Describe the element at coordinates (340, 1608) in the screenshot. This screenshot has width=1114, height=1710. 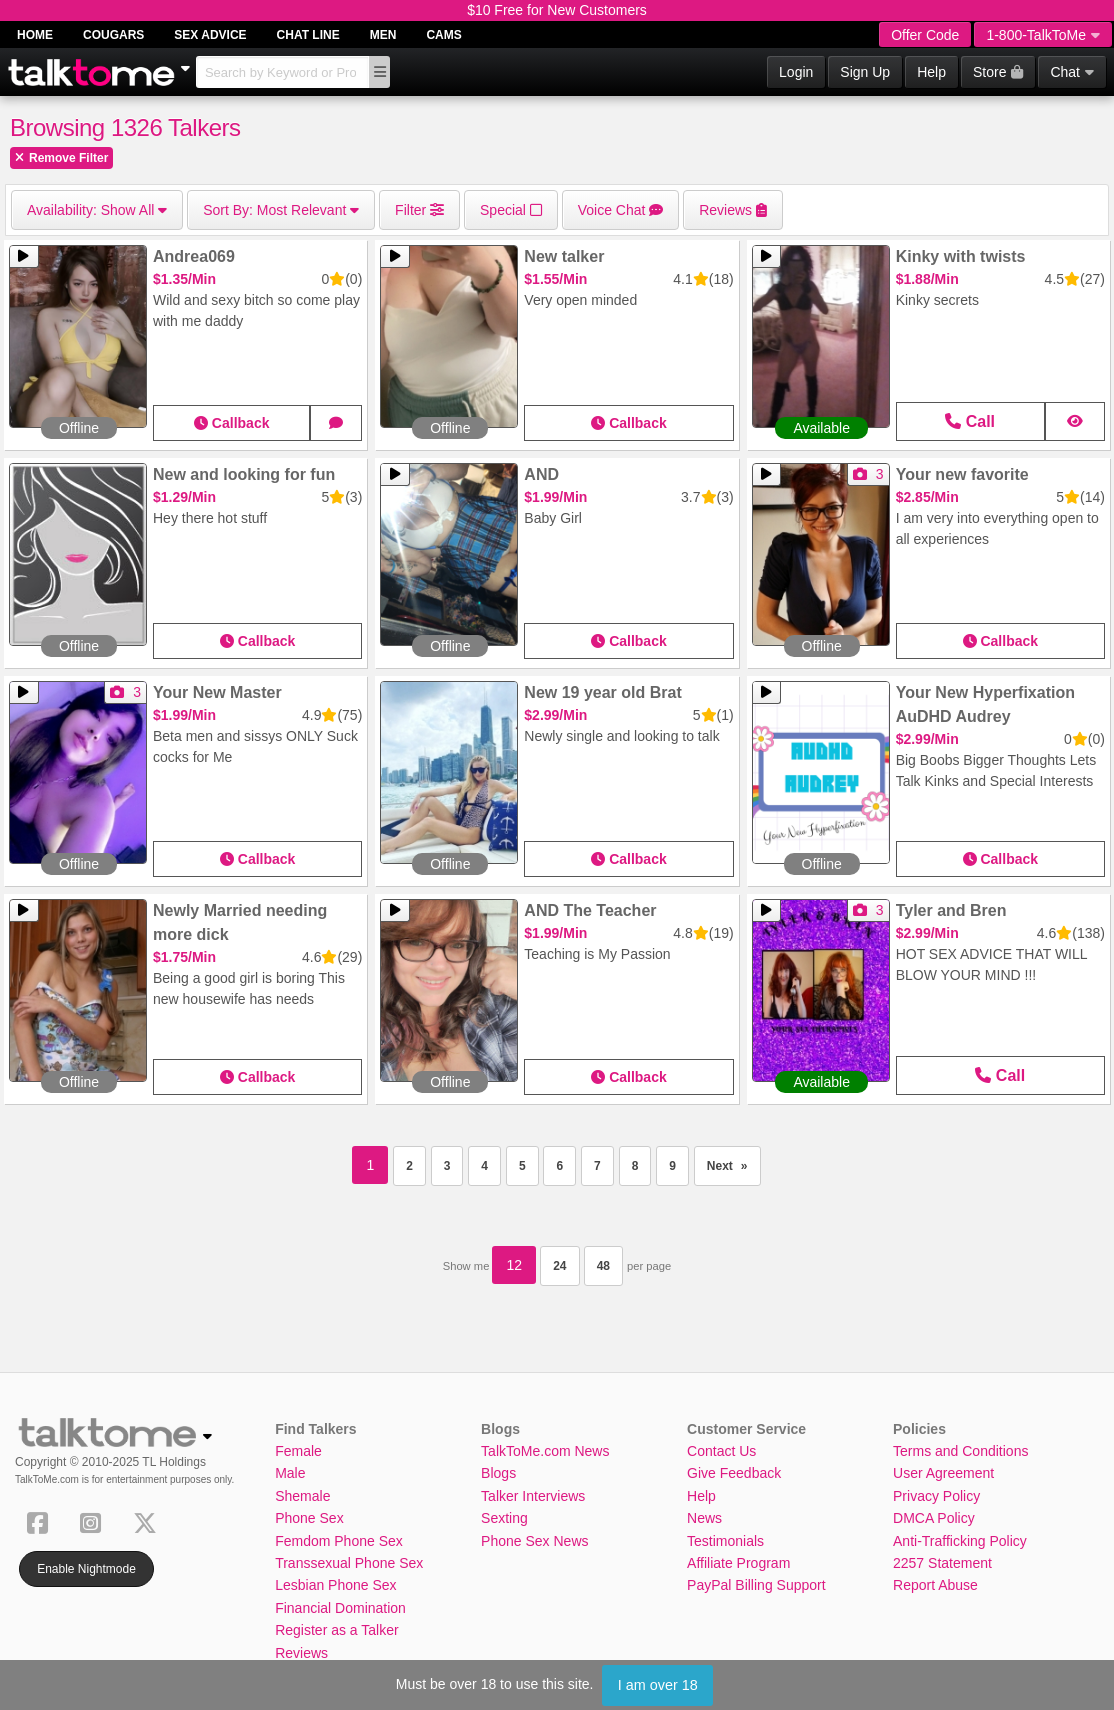
I see `Financial Domination` at that location.